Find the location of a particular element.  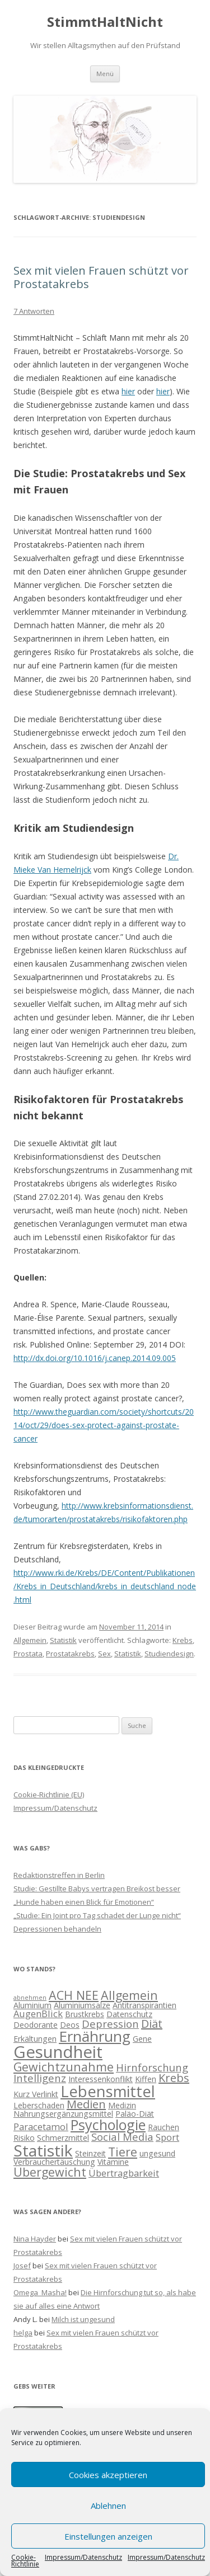

Depressionen behandeln is located at coordinates (57, 1929).